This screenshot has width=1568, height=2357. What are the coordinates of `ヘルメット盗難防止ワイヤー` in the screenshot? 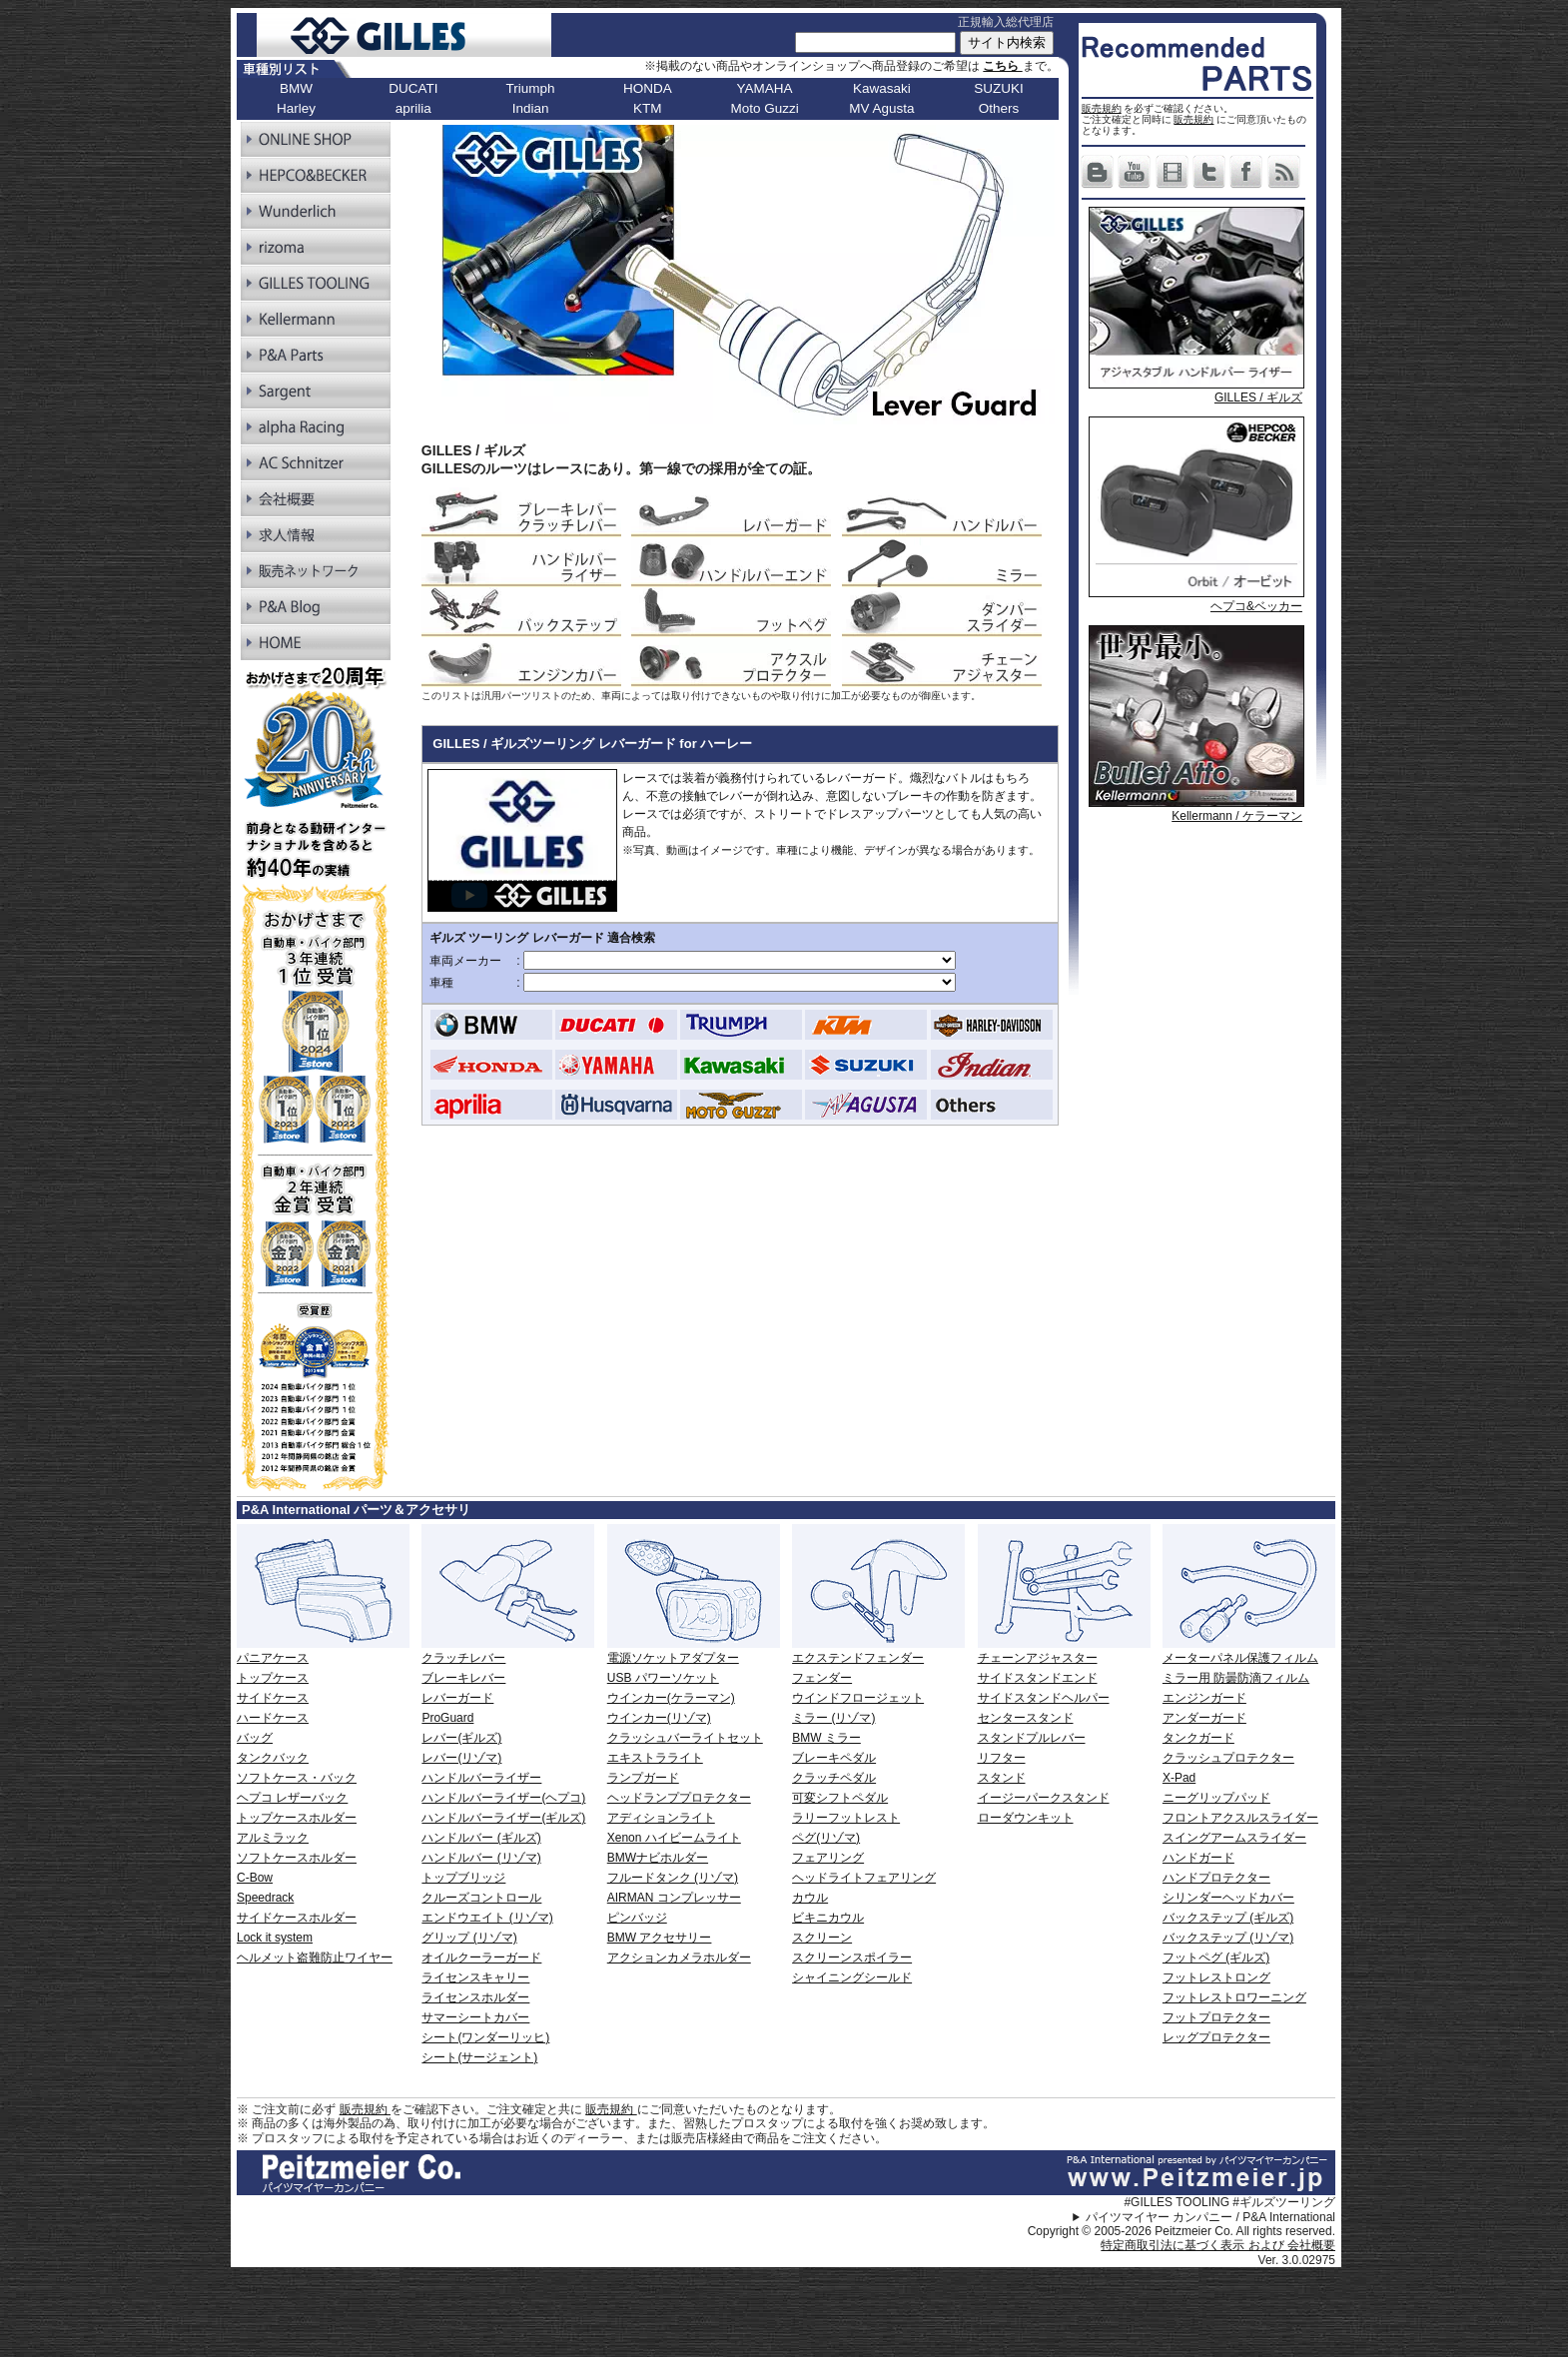 It's located at (314, 1957).